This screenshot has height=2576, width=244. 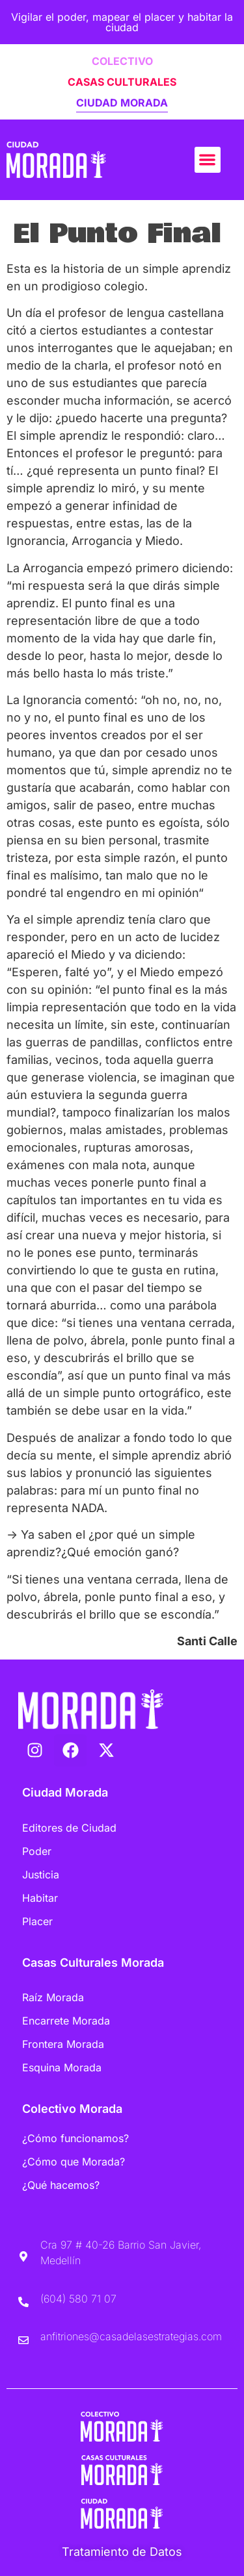 I want to click on ¿Cómo que Morada?, so click(x=73, y=2161).